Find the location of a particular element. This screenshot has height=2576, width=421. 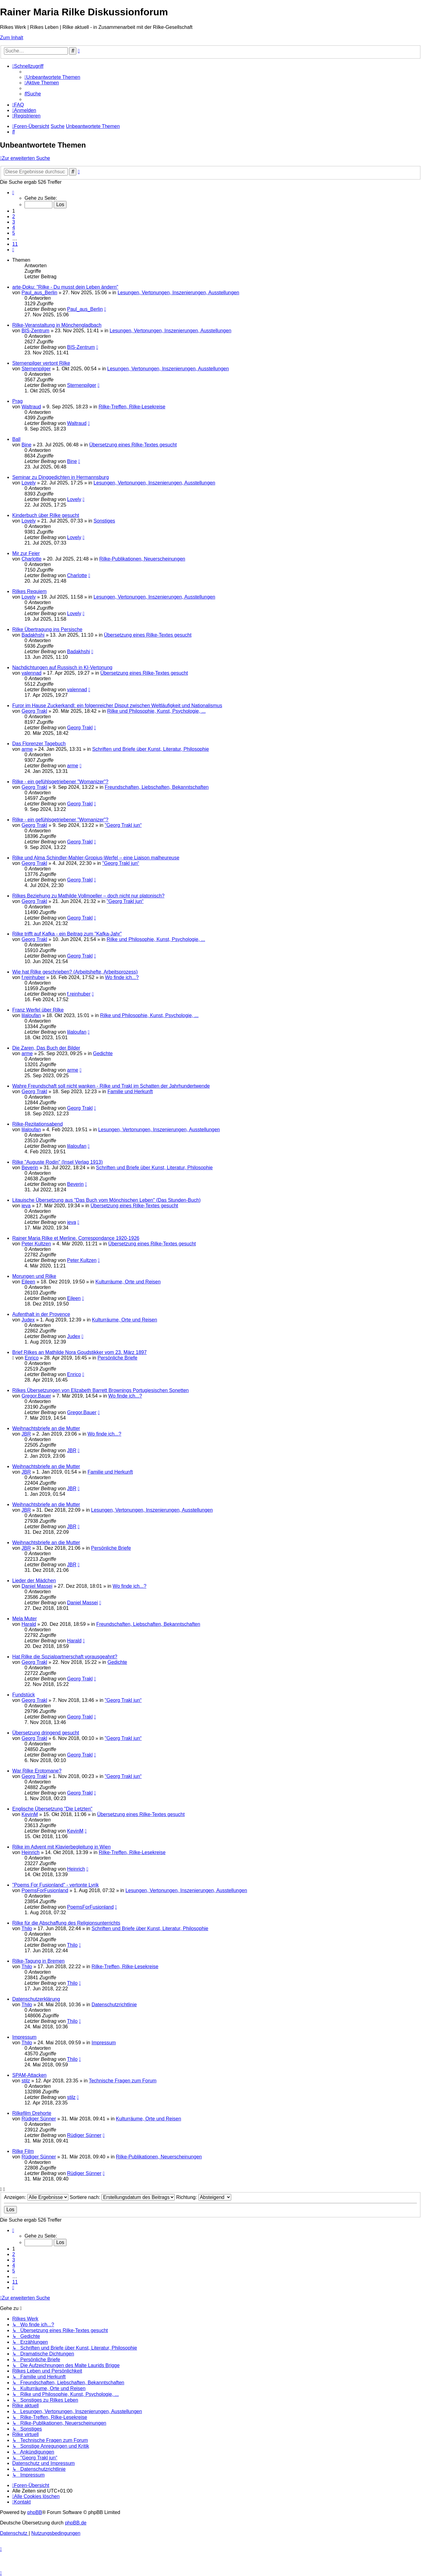

Furor im Hause Zuckerkandl: ein folgenreicher Disput zwischen Weltläufigkeit und Nationalismus is located at coordinates (117, 705).